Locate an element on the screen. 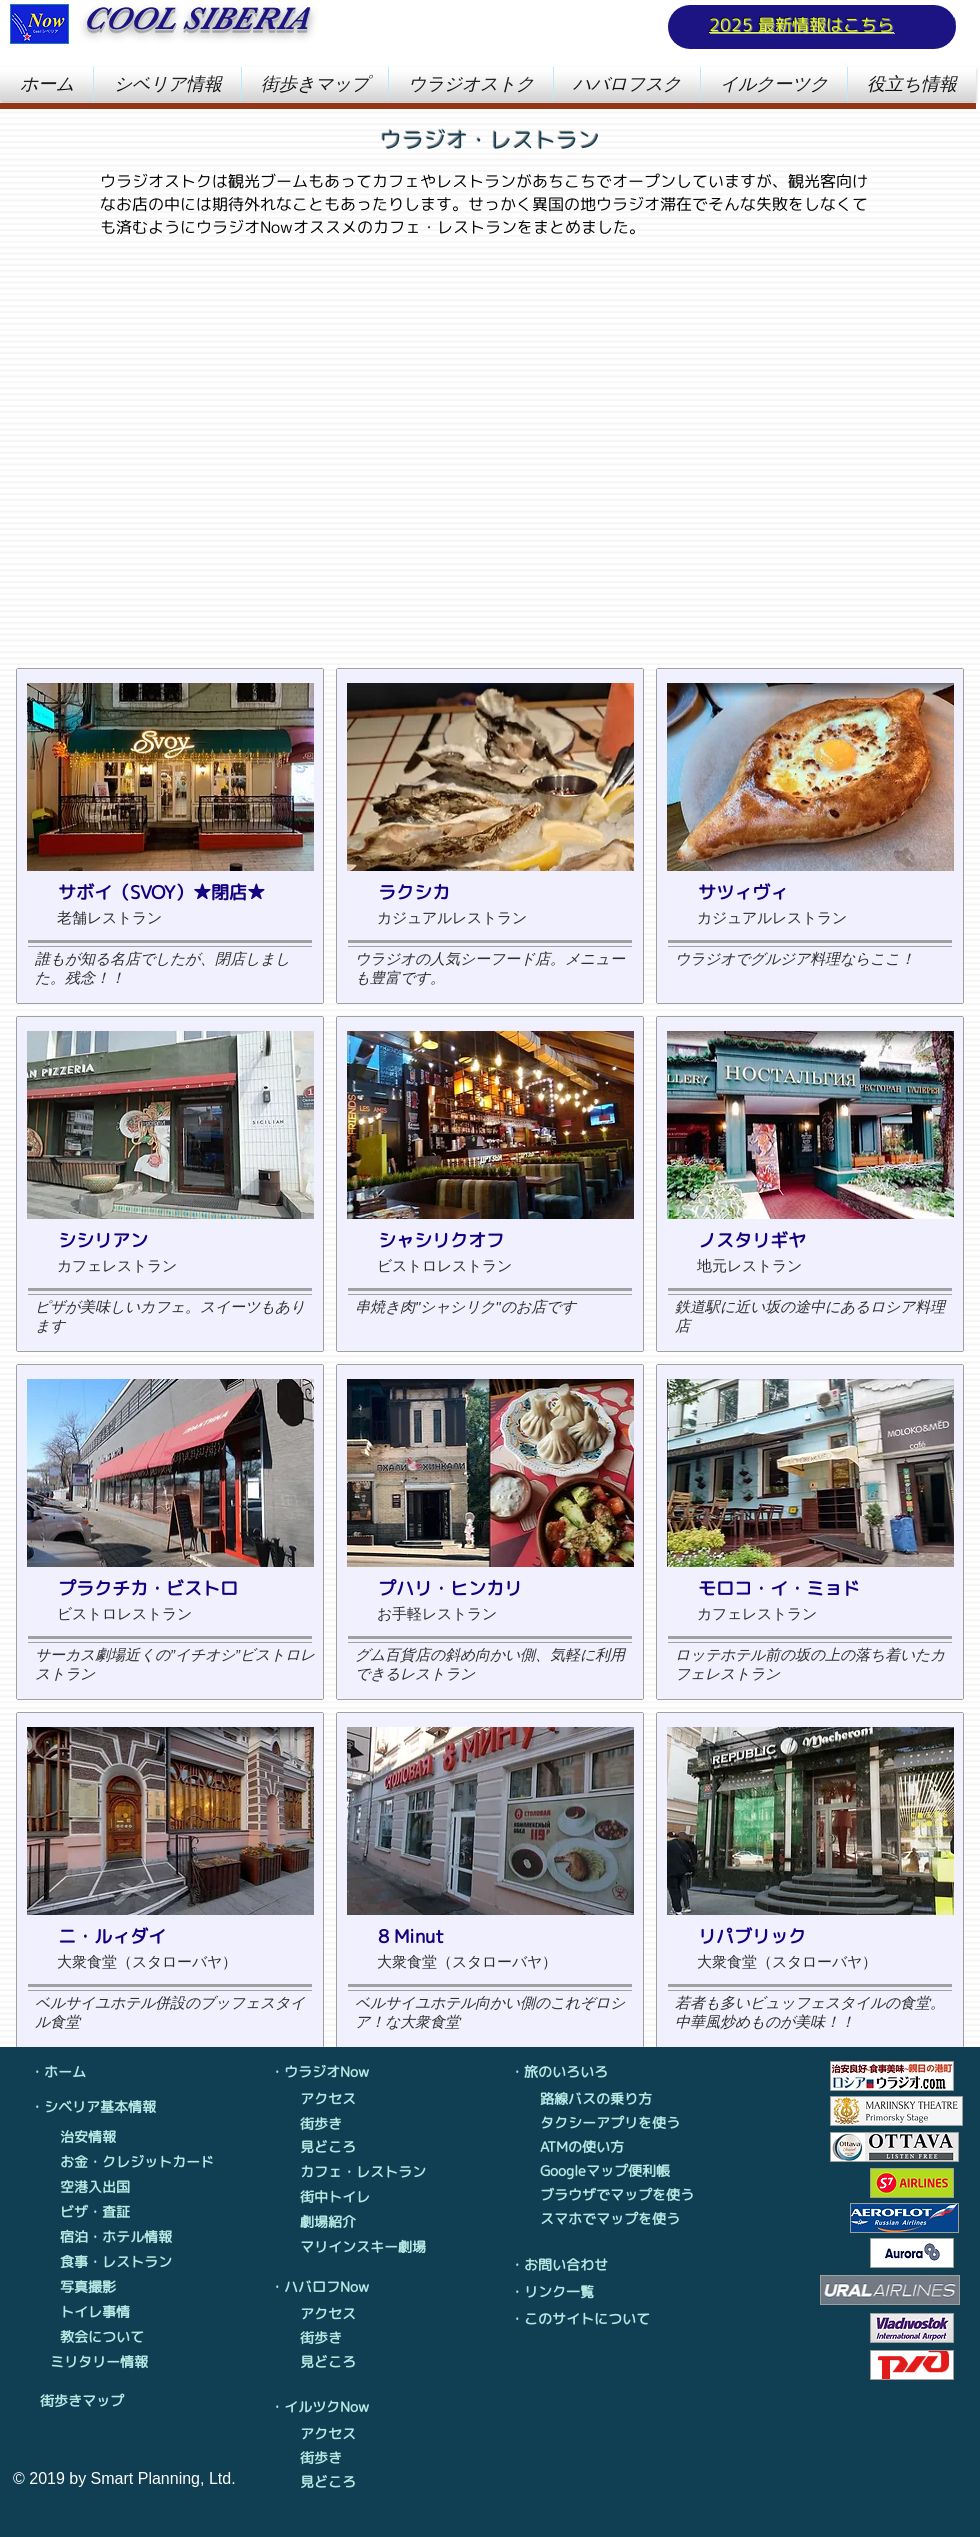 The width and height of the screenshot is (980, 2537). [・このサイトについて] is located at coordinates (585, 2319).